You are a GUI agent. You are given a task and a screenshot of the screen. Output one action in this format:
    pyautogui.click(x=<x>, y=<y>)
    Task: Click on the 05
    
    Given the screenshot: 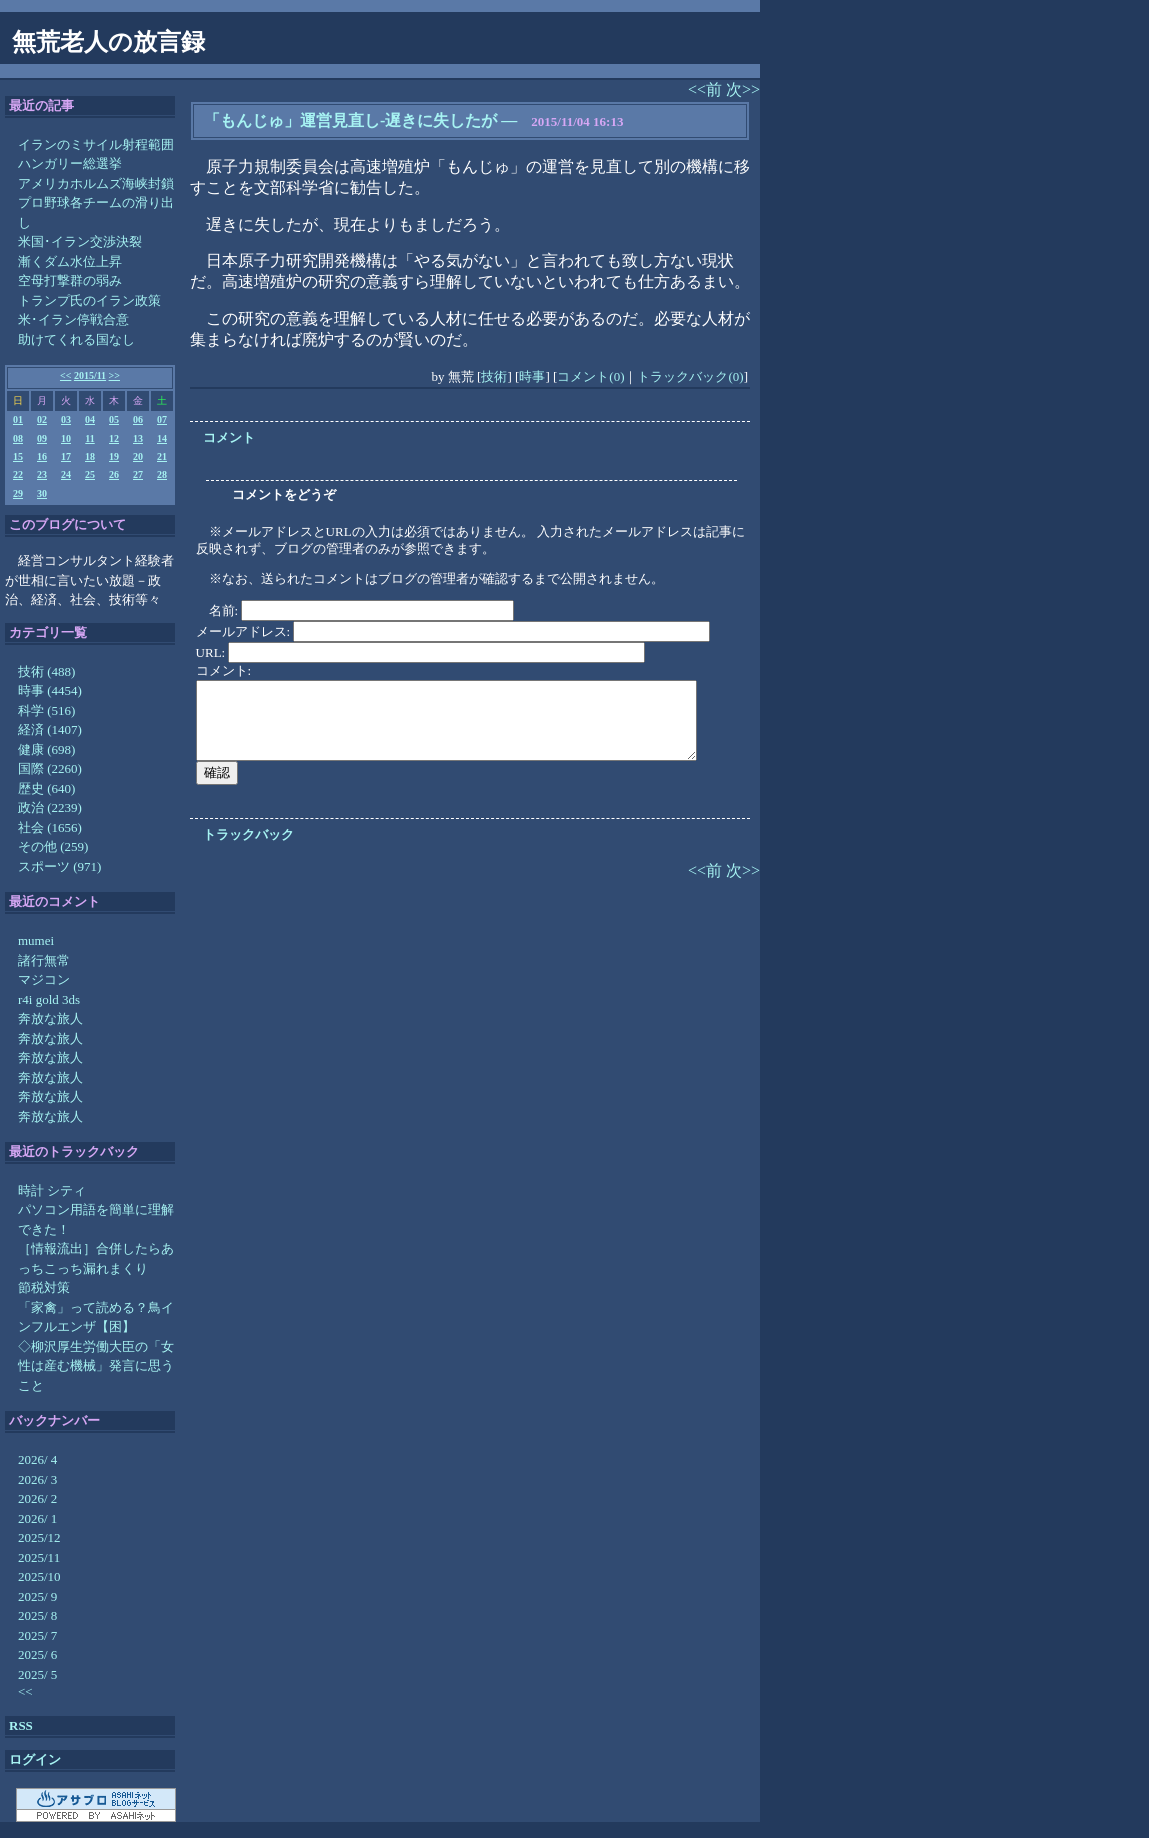 What is the action you would take?
    pyautogui.click(x=114, y=419)
    